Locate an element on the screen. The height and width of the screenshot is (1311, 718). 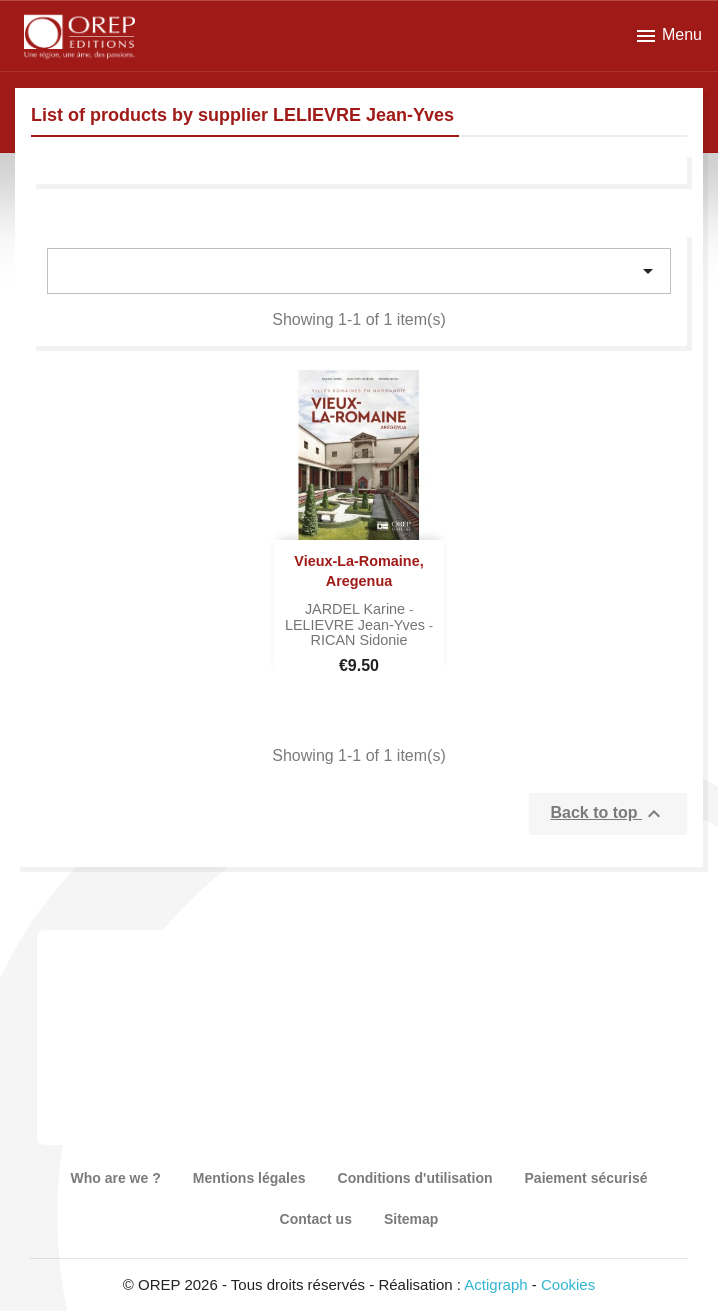
Mentions légales is located at coordinates (249, 1178).